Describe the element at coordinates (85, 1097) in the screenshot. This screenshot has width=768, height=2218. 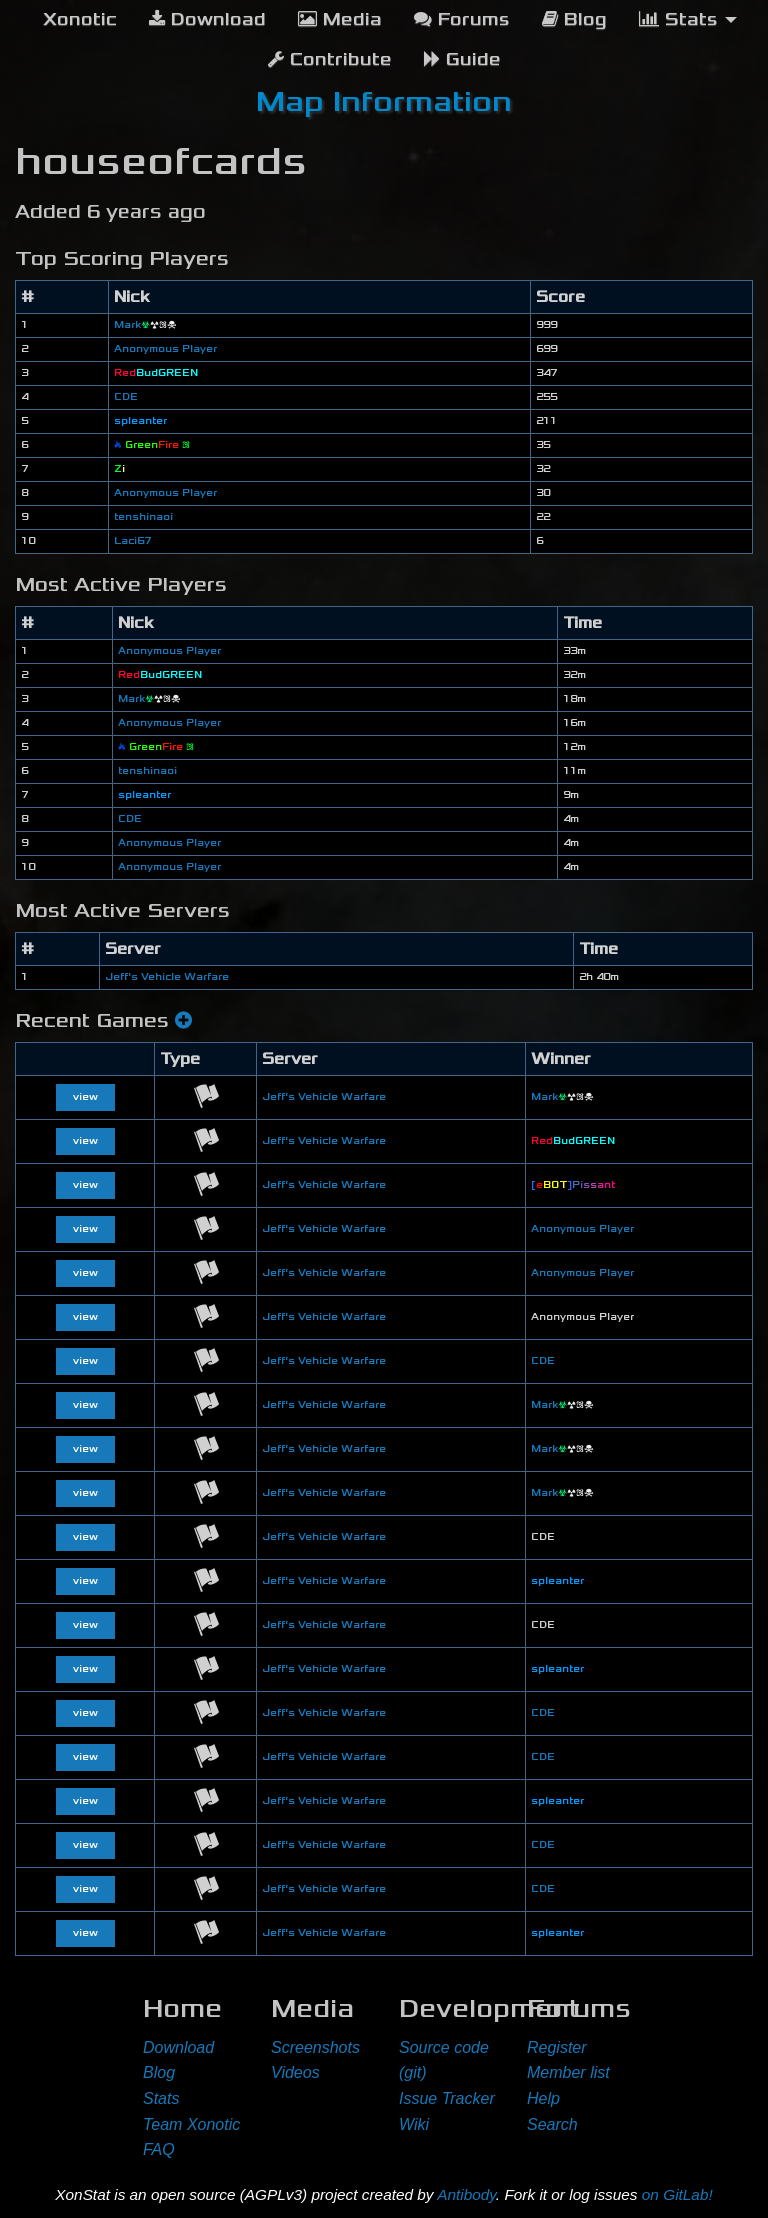
I see `view` at that location.